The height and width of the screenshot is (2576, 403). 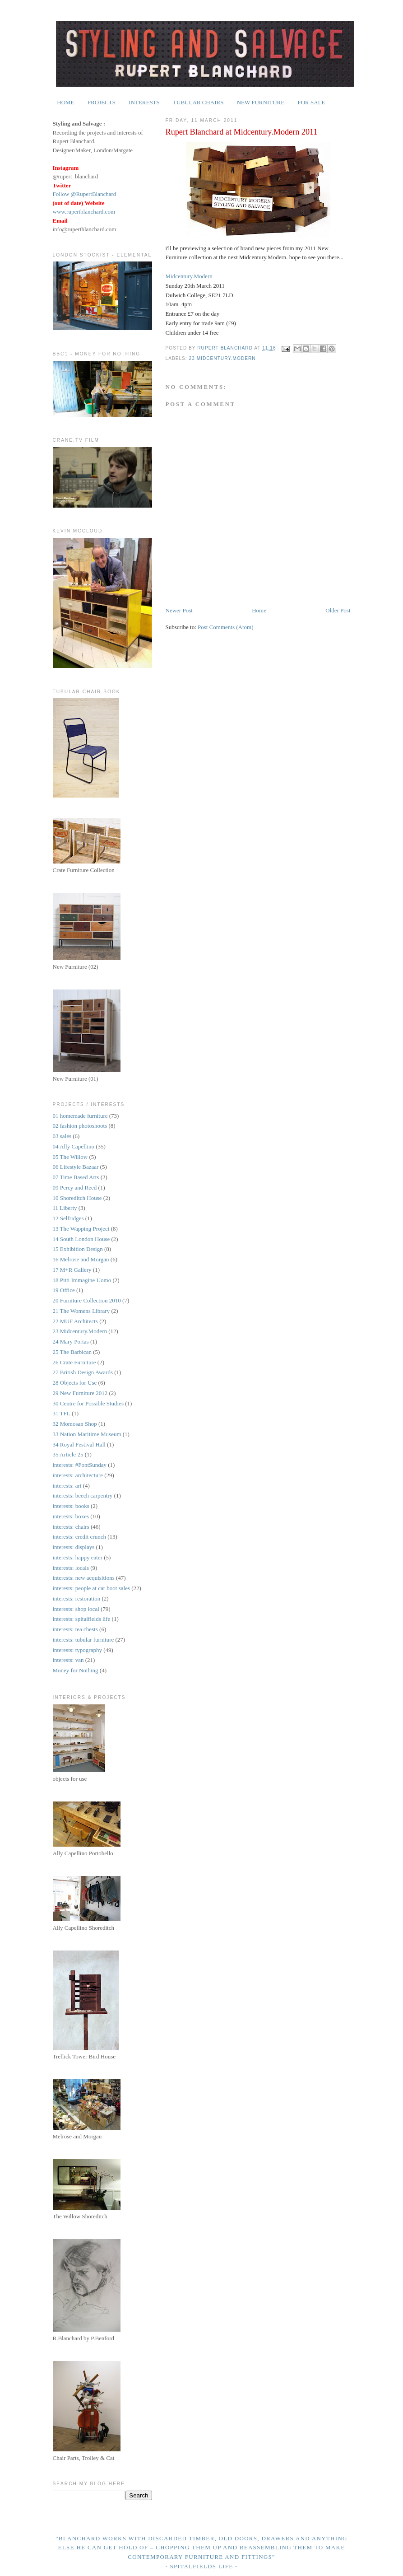 What do you see at coordinates (189, 276) in the screenshot?
I see `Midcentury.Modern` at bounding box center [189, 276].